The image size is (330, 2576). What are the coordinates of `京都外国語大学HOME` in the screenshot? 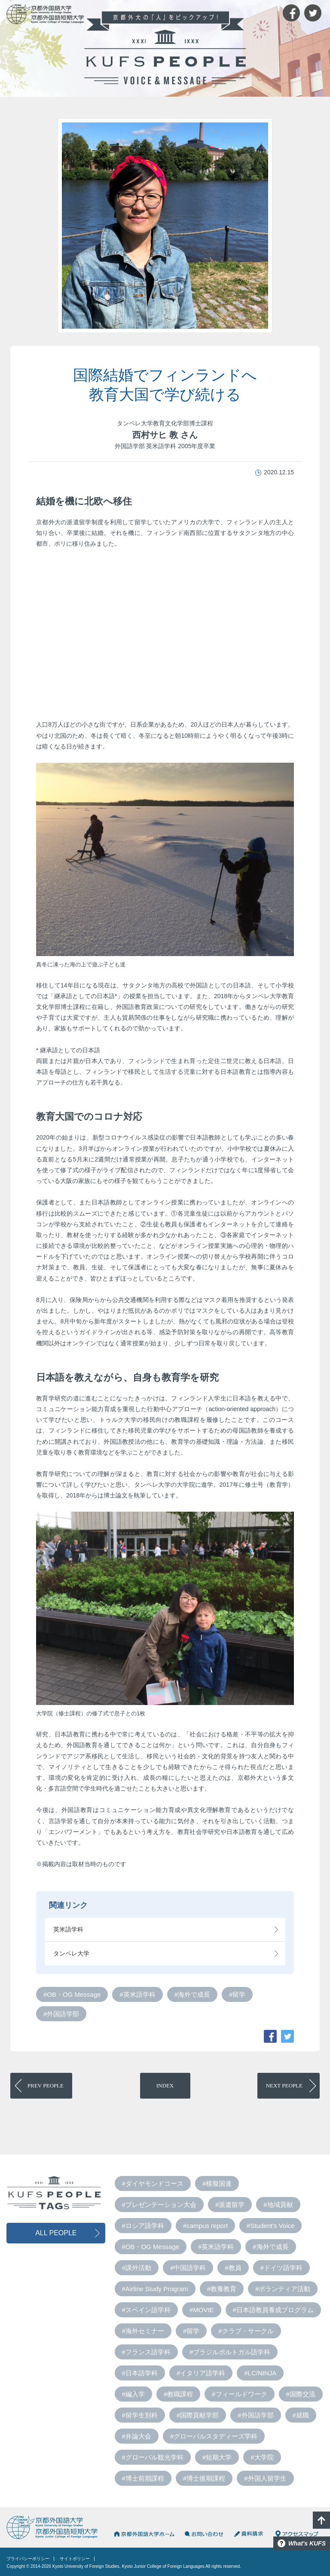 It's located at (144, 2534).